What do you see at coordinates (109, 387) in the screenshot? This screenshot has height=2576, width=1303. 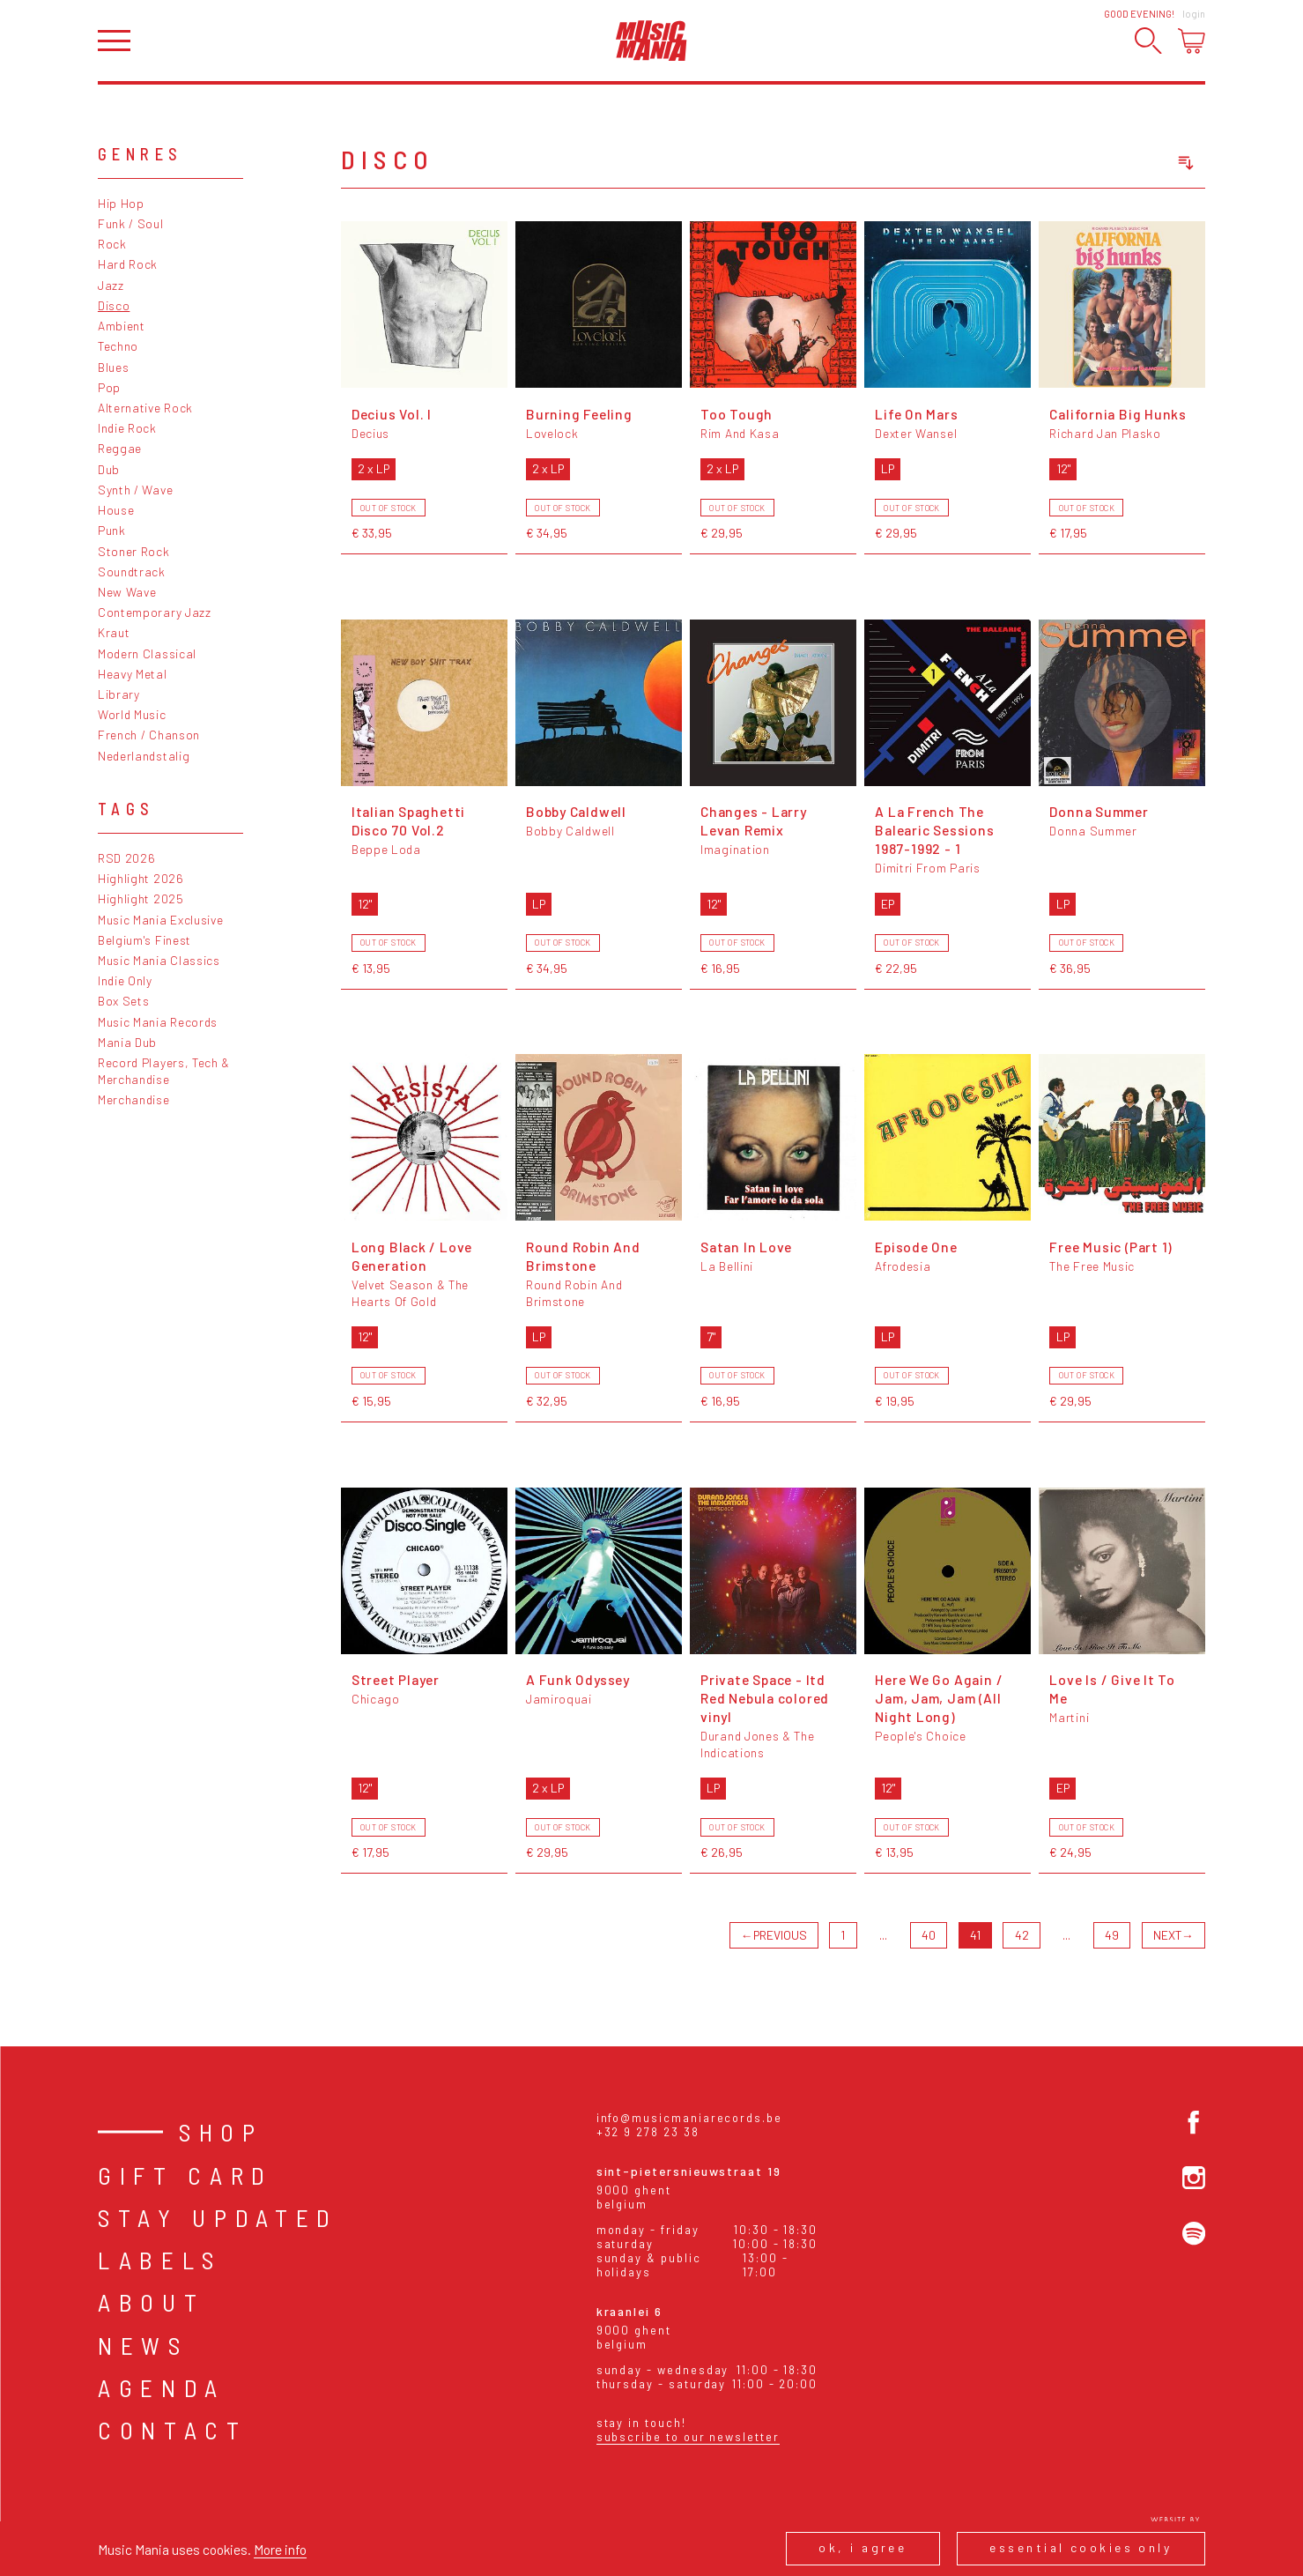 I see `Pop` at bounding box center [109, 387].